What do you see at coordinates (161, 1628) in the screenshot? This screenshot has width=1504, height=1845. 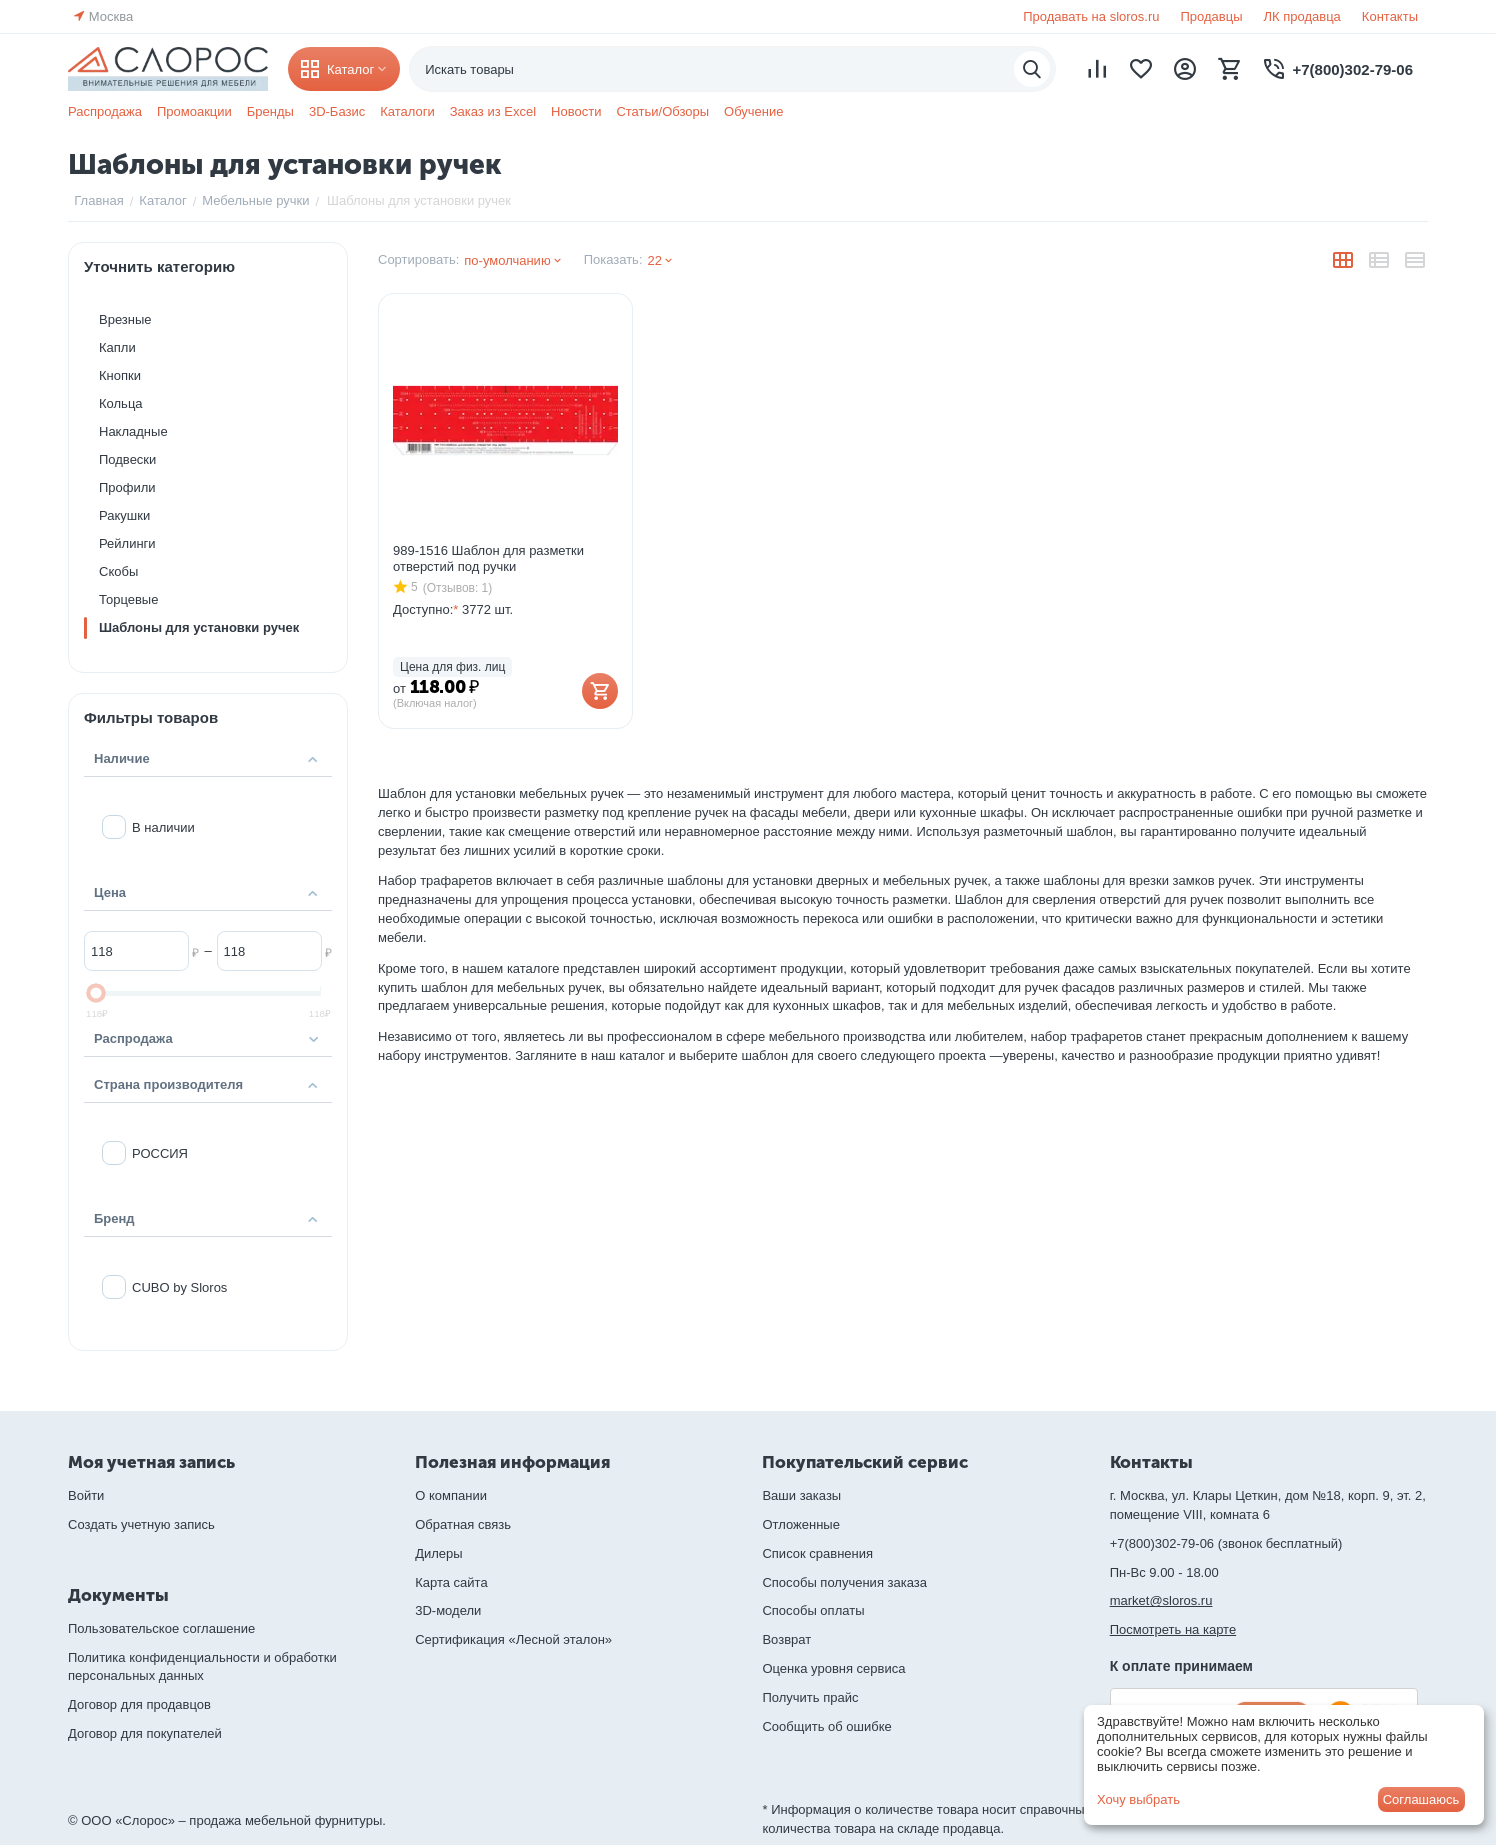 I see `Пользовательское соглашение` at bounding box center [161, 1628].